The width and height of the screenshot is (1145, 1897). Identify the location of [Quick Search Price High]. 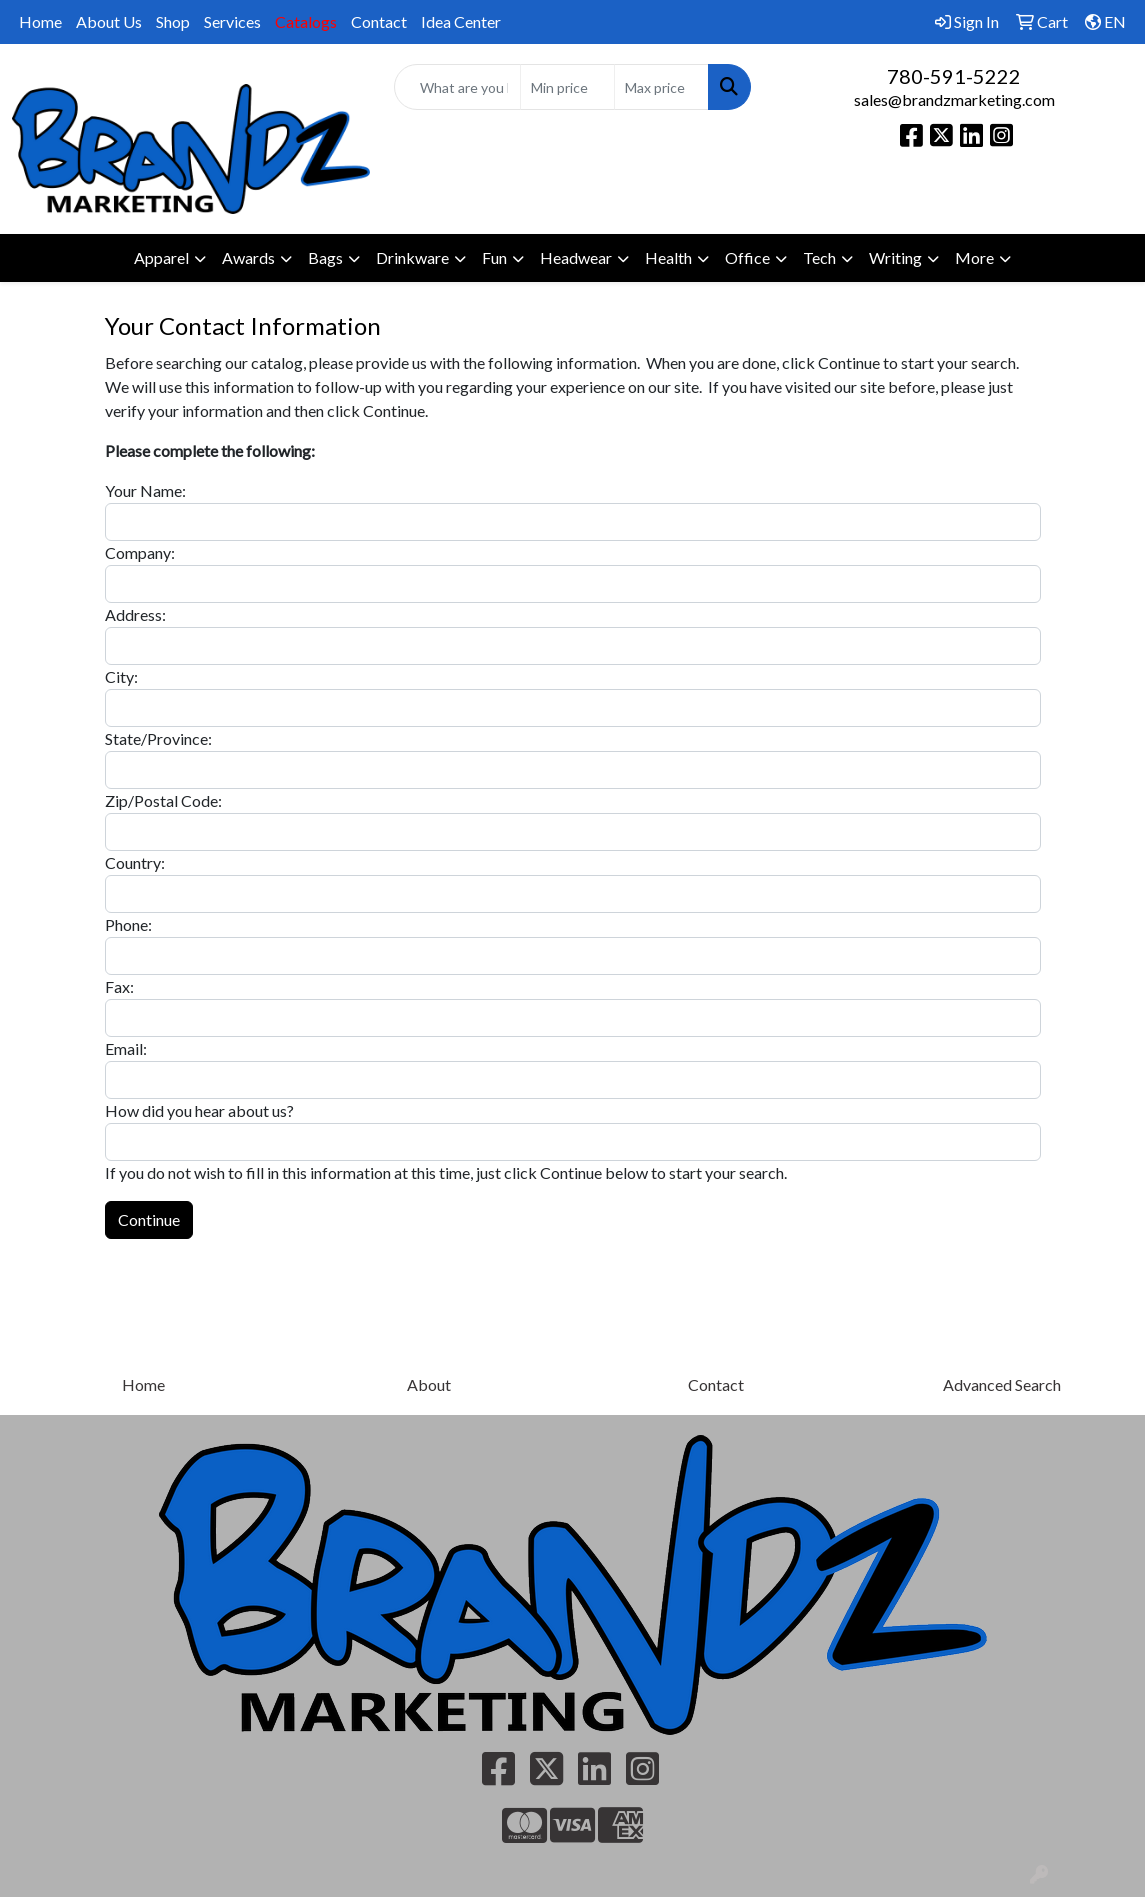
(661, 87).